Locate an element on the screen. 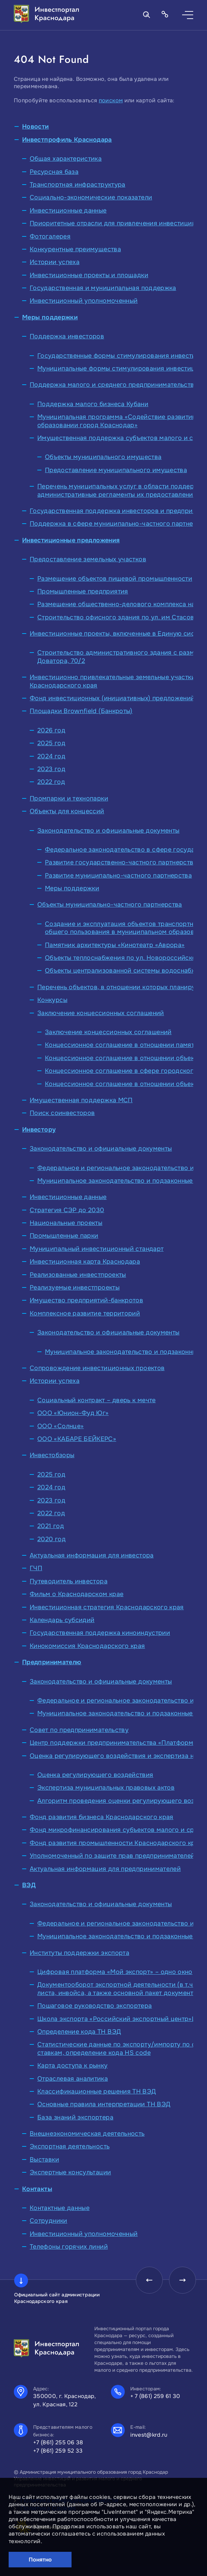 The width and height of the screenshot is (207, 2576). Фильм о Краснодарском крае is located at coordinates (76, 1594).